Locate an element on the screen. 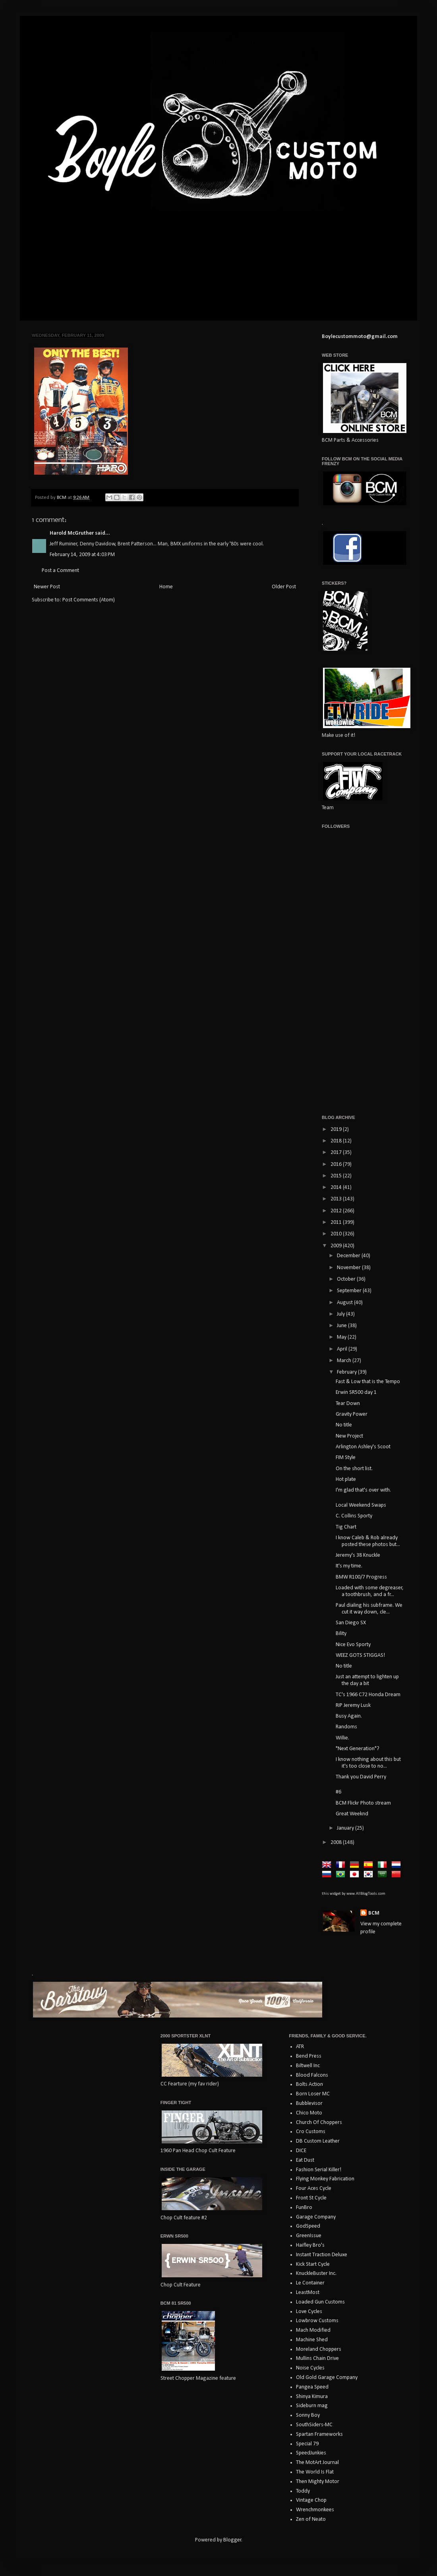 This screenshot has width=437, height=2576. KnuckleBuster Inc. is located at coordinates (316, 2273).